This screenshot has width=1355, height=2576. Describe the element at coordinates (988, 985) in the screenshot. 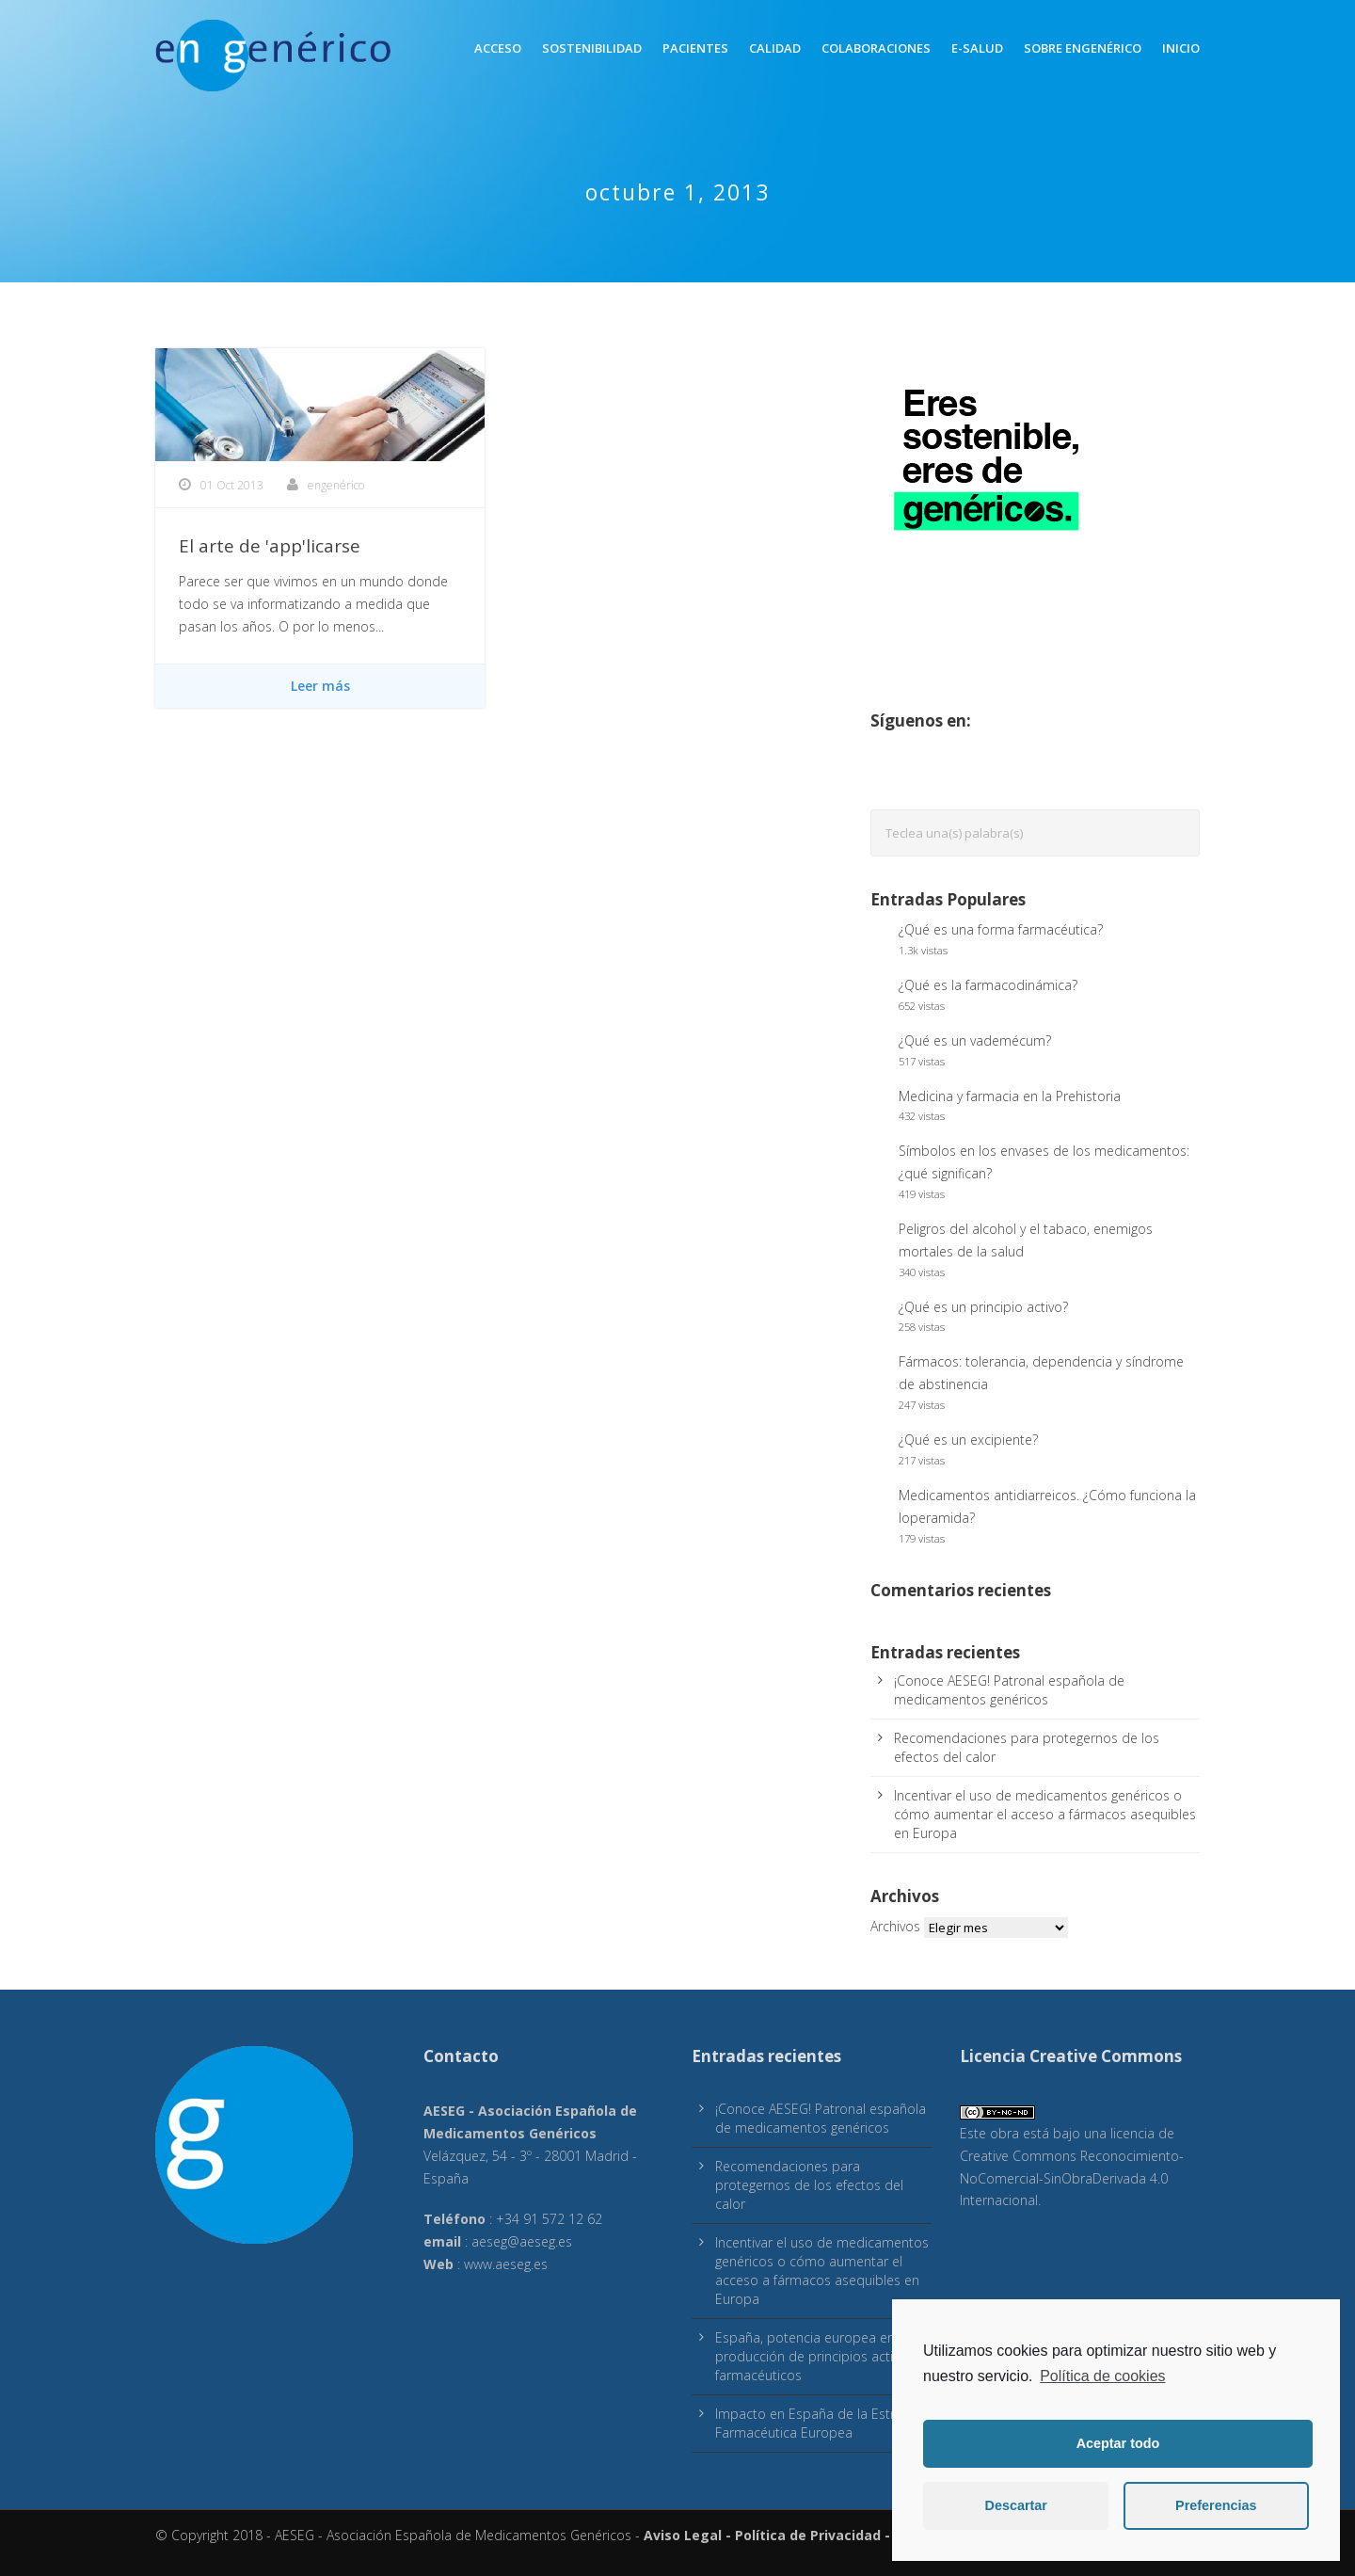

I see `¿Qué es la farmacodinámica?` at that location.